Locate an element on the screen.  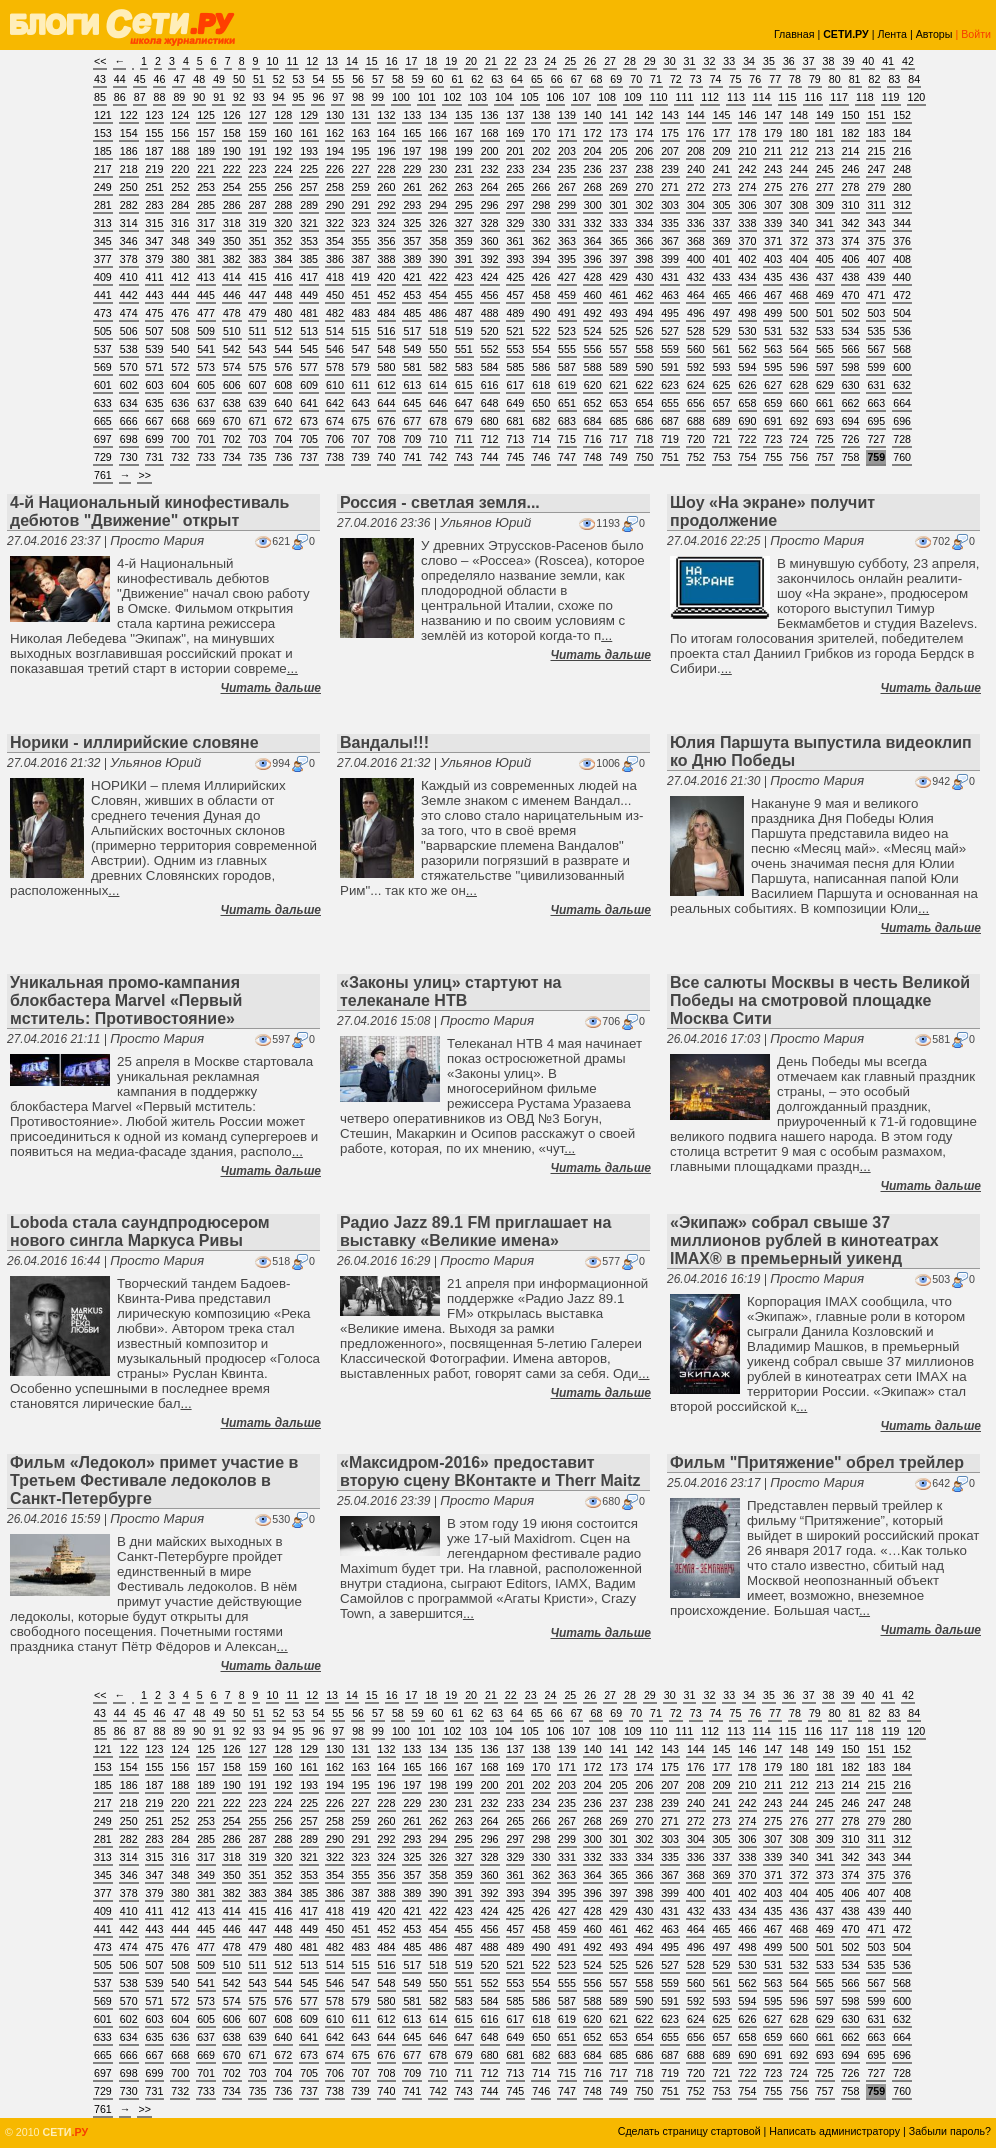
526 is located at coordinates (644, 331).